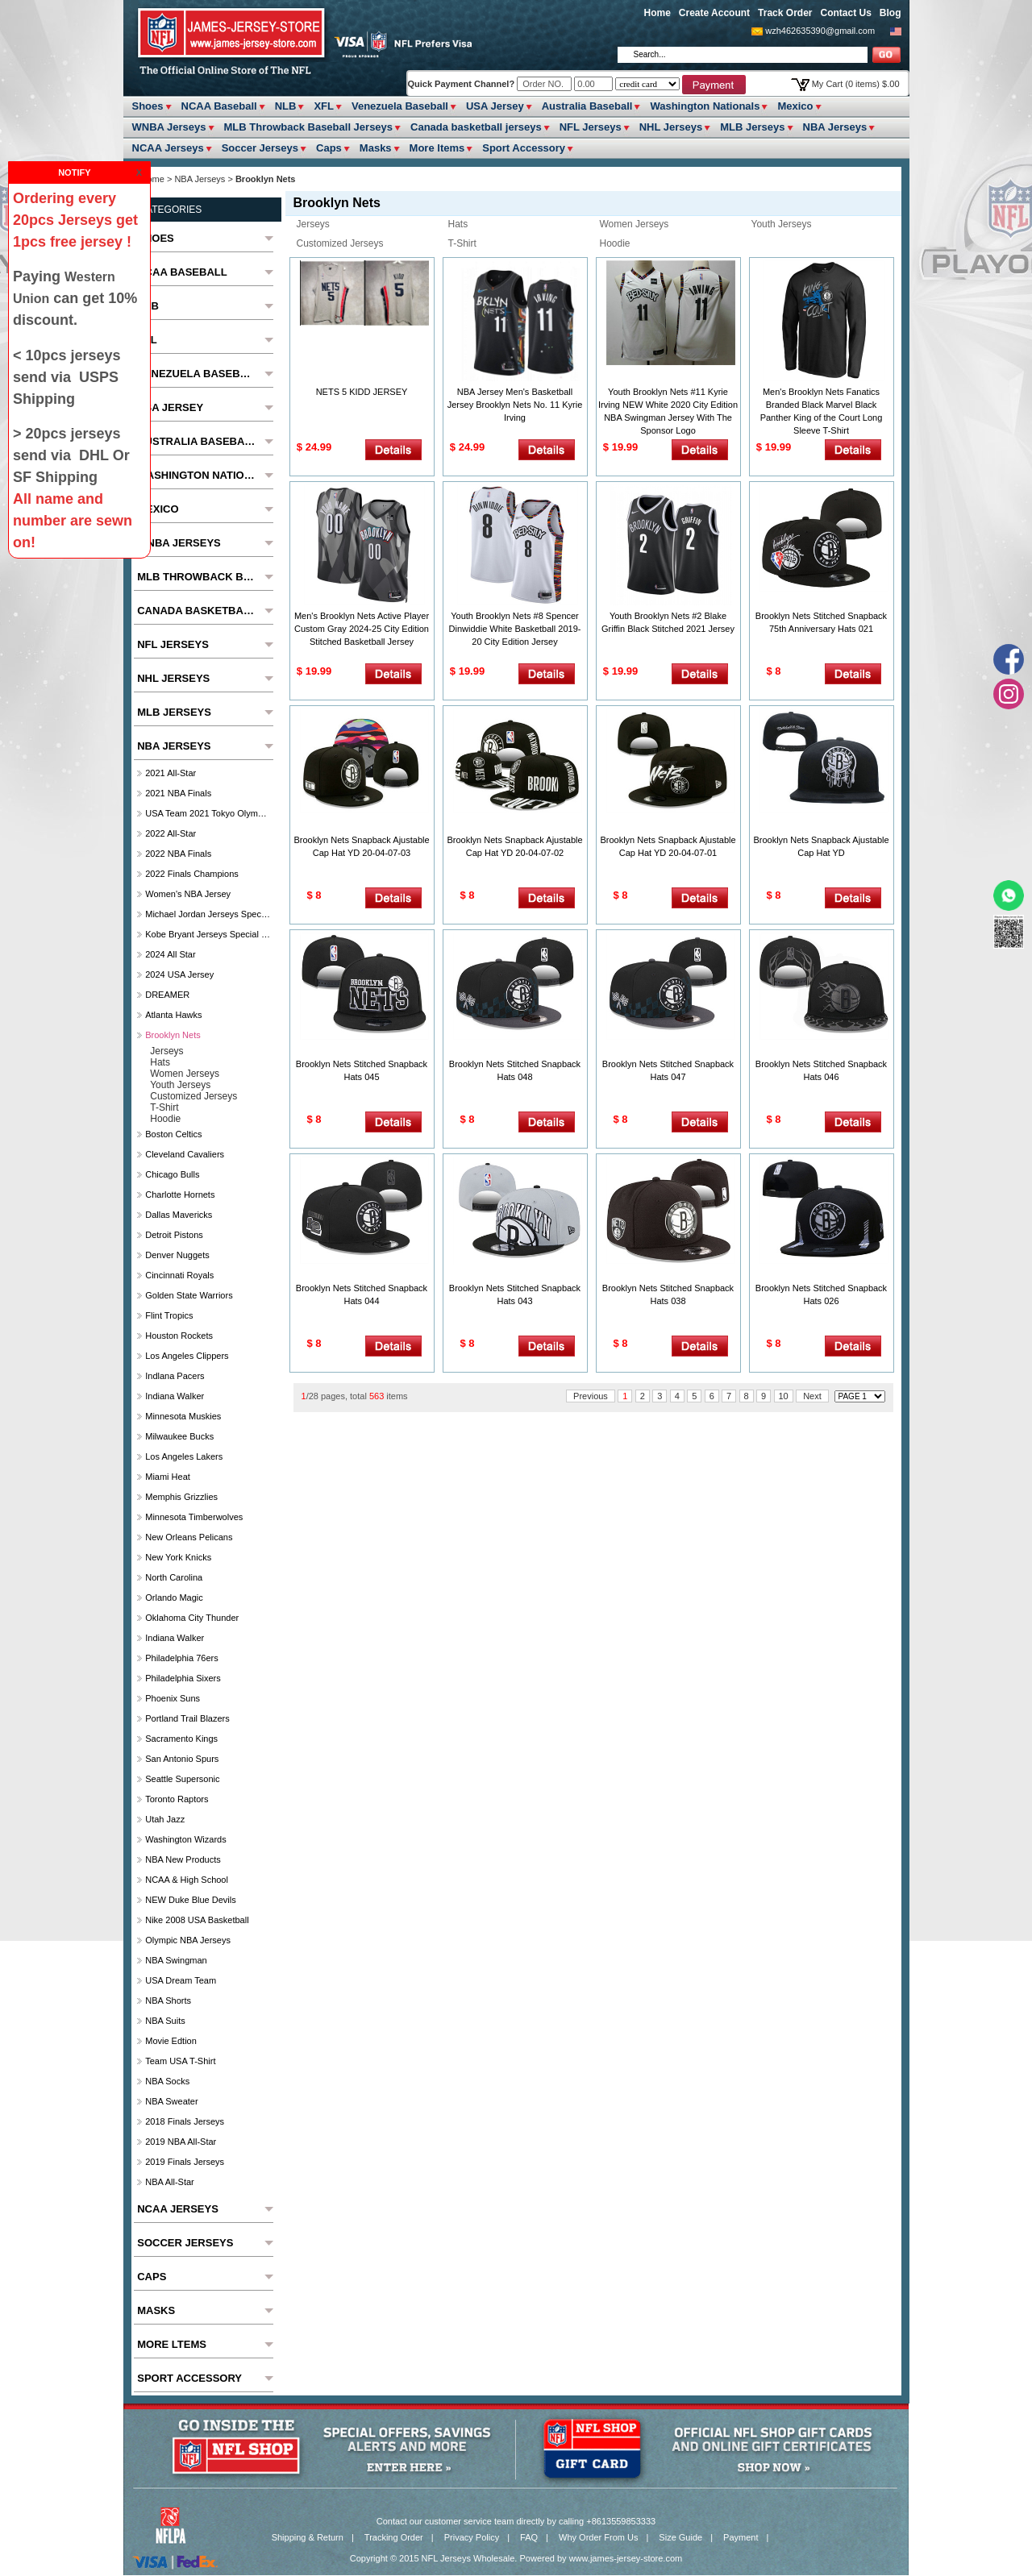 The height and width of the screenshot is (2576, 1032). What do you see at coordinates (173, 1015) in the screenshot?
I see `Atlanta Hawks` at bounding box center [173, 1015].